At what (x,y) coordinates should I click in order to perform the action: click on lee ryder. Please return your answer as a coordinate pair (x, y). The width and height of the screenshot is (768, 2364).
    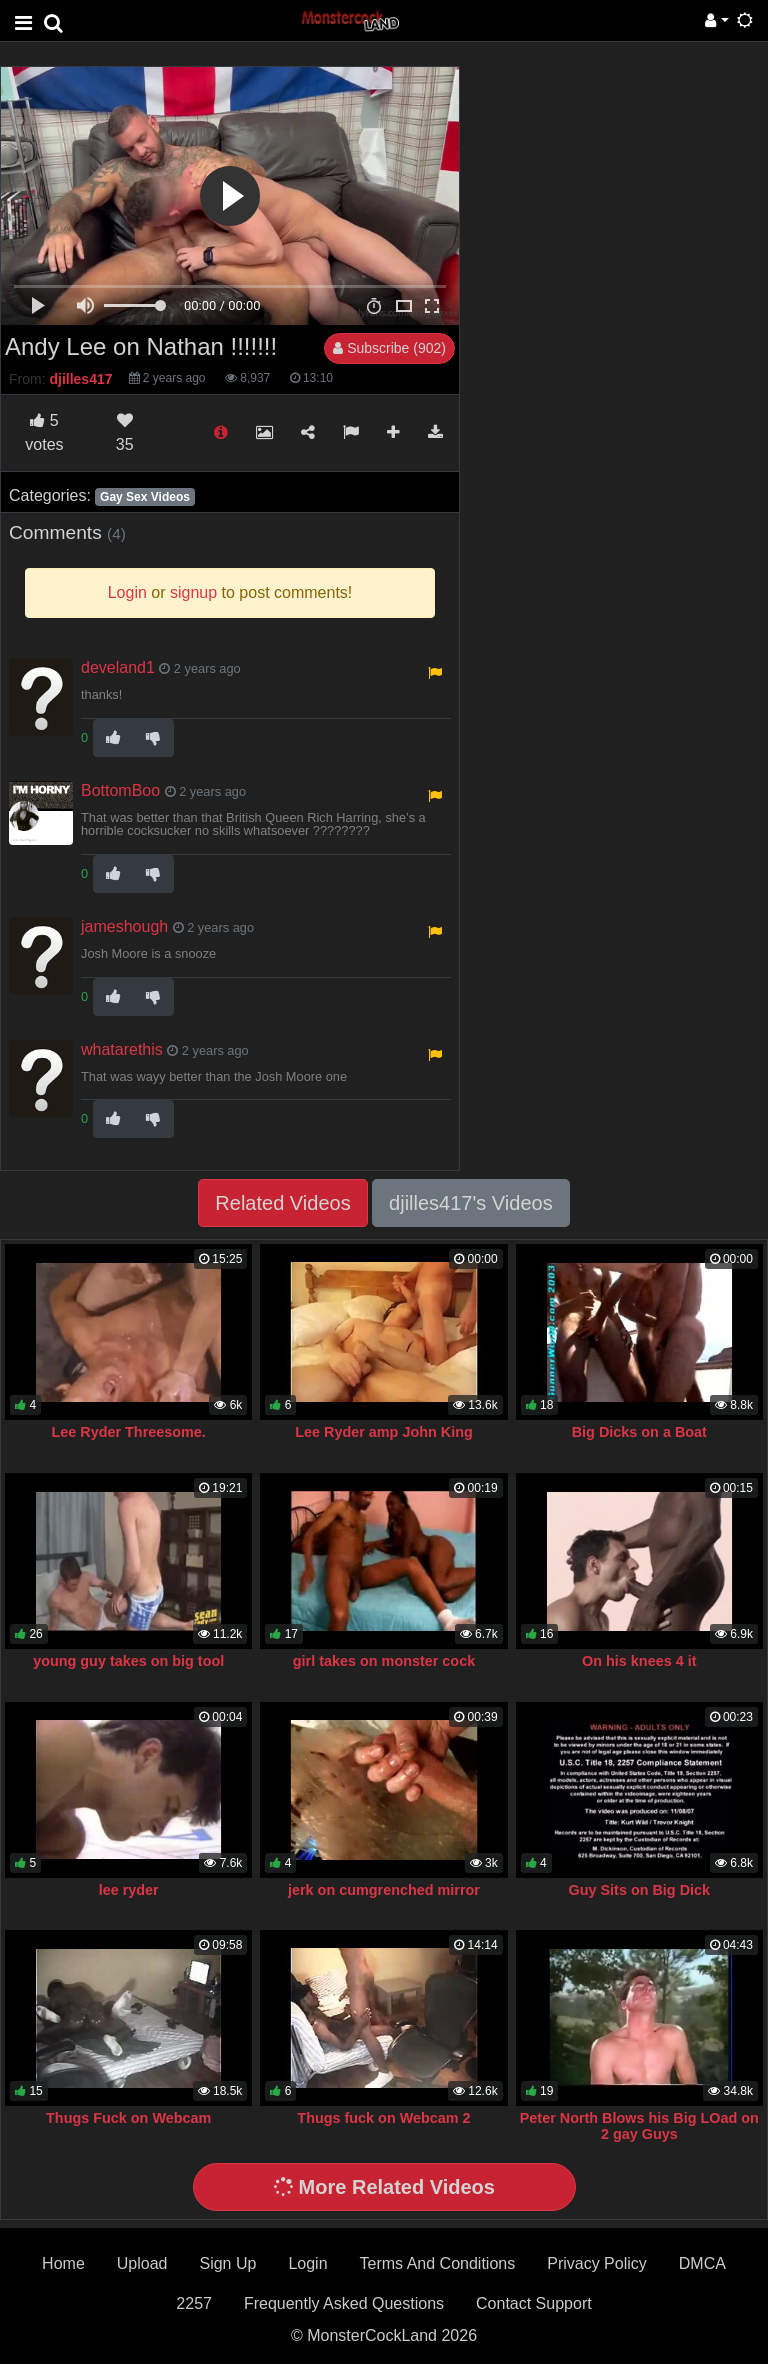
    Looking at the image, I should click on (129, 1890).